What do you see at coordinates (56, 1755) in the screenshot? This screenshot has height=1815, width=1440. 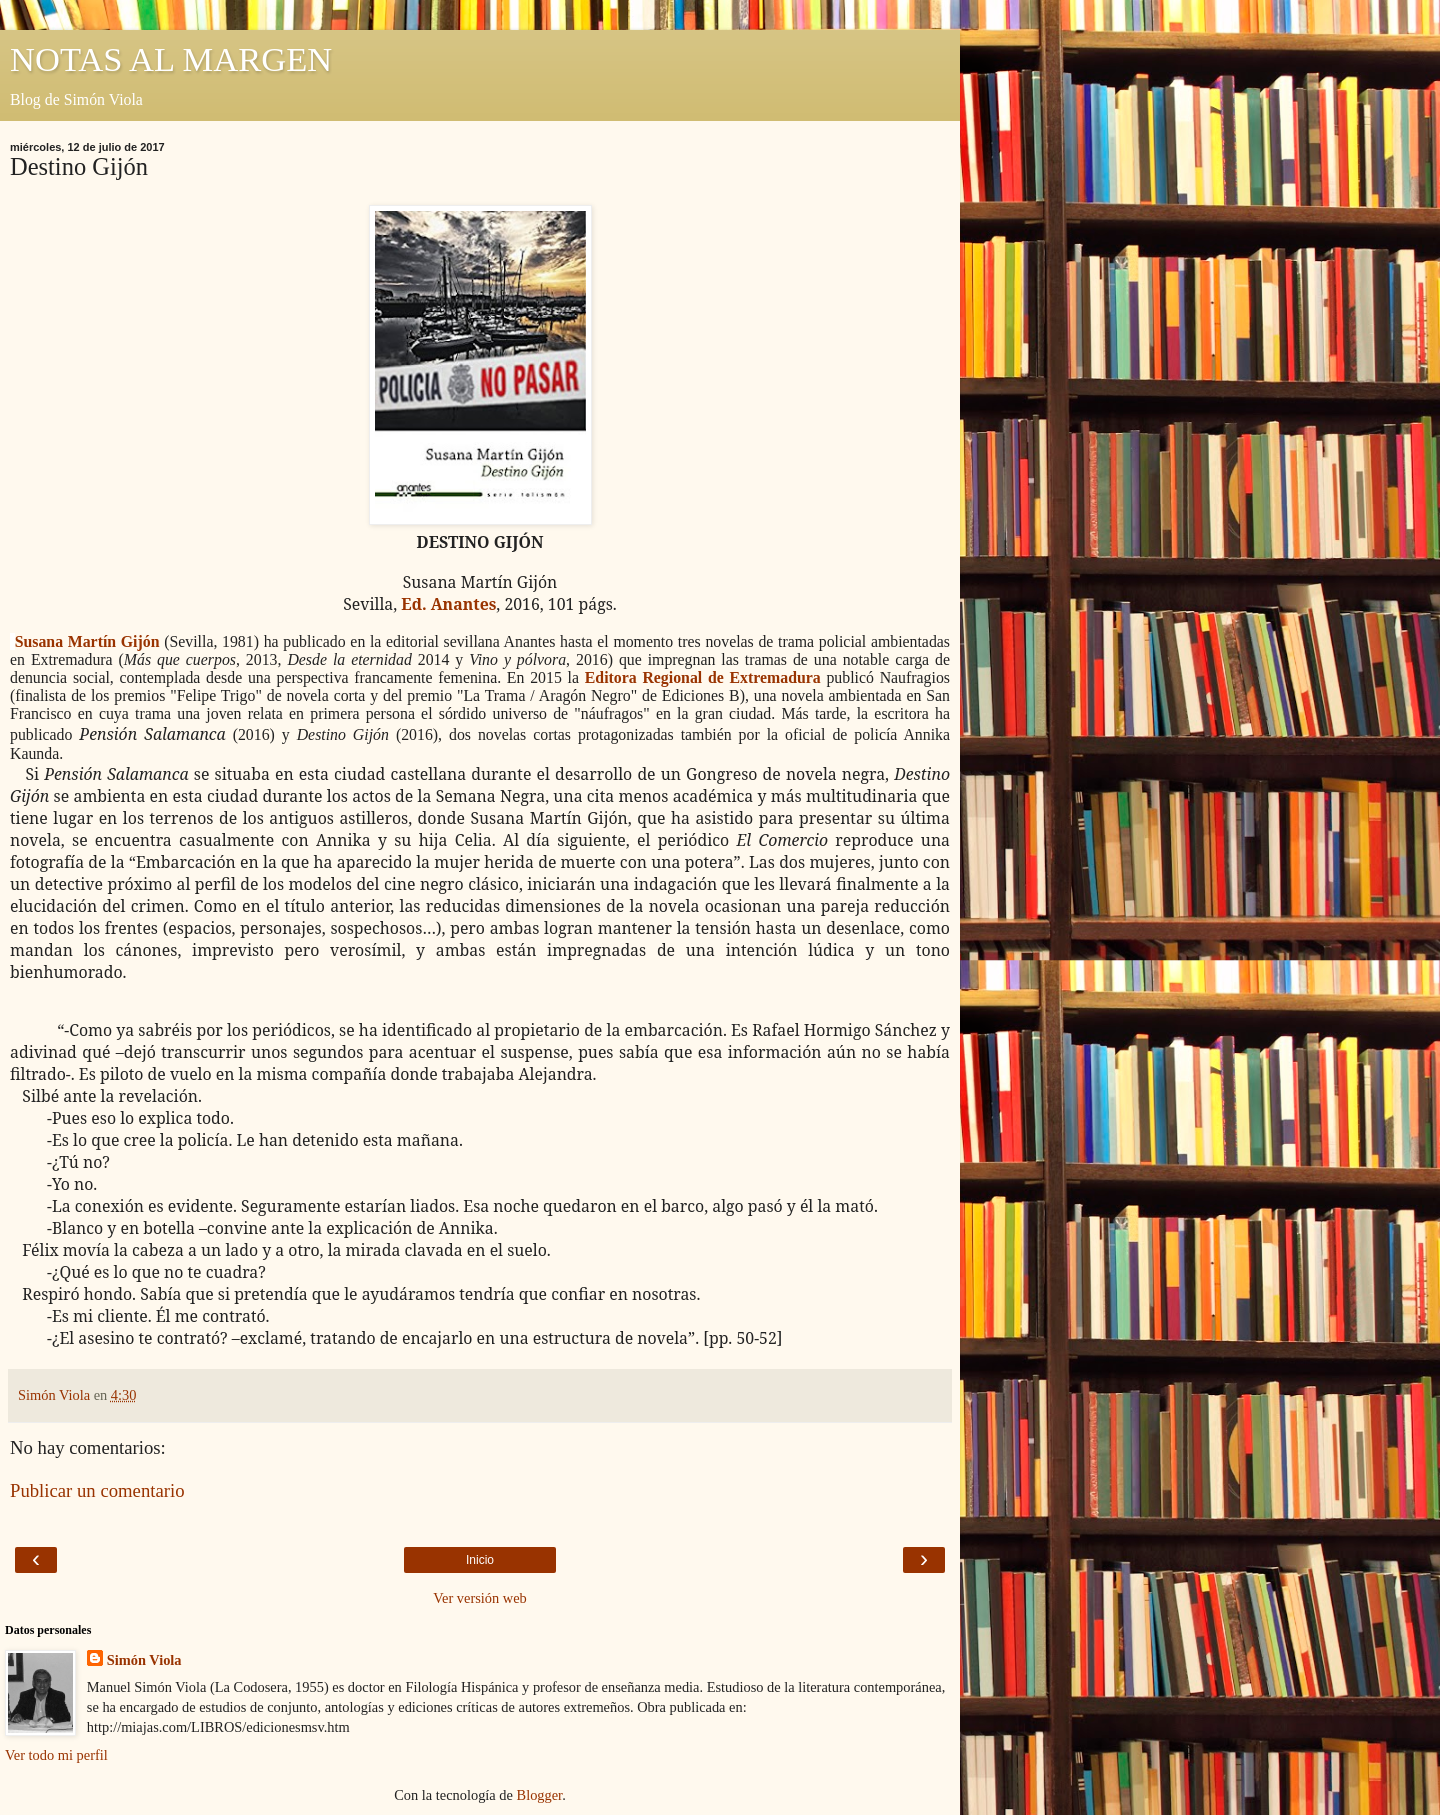 I see `Ver todo mi perfil` at bounding box center [56, 1755].